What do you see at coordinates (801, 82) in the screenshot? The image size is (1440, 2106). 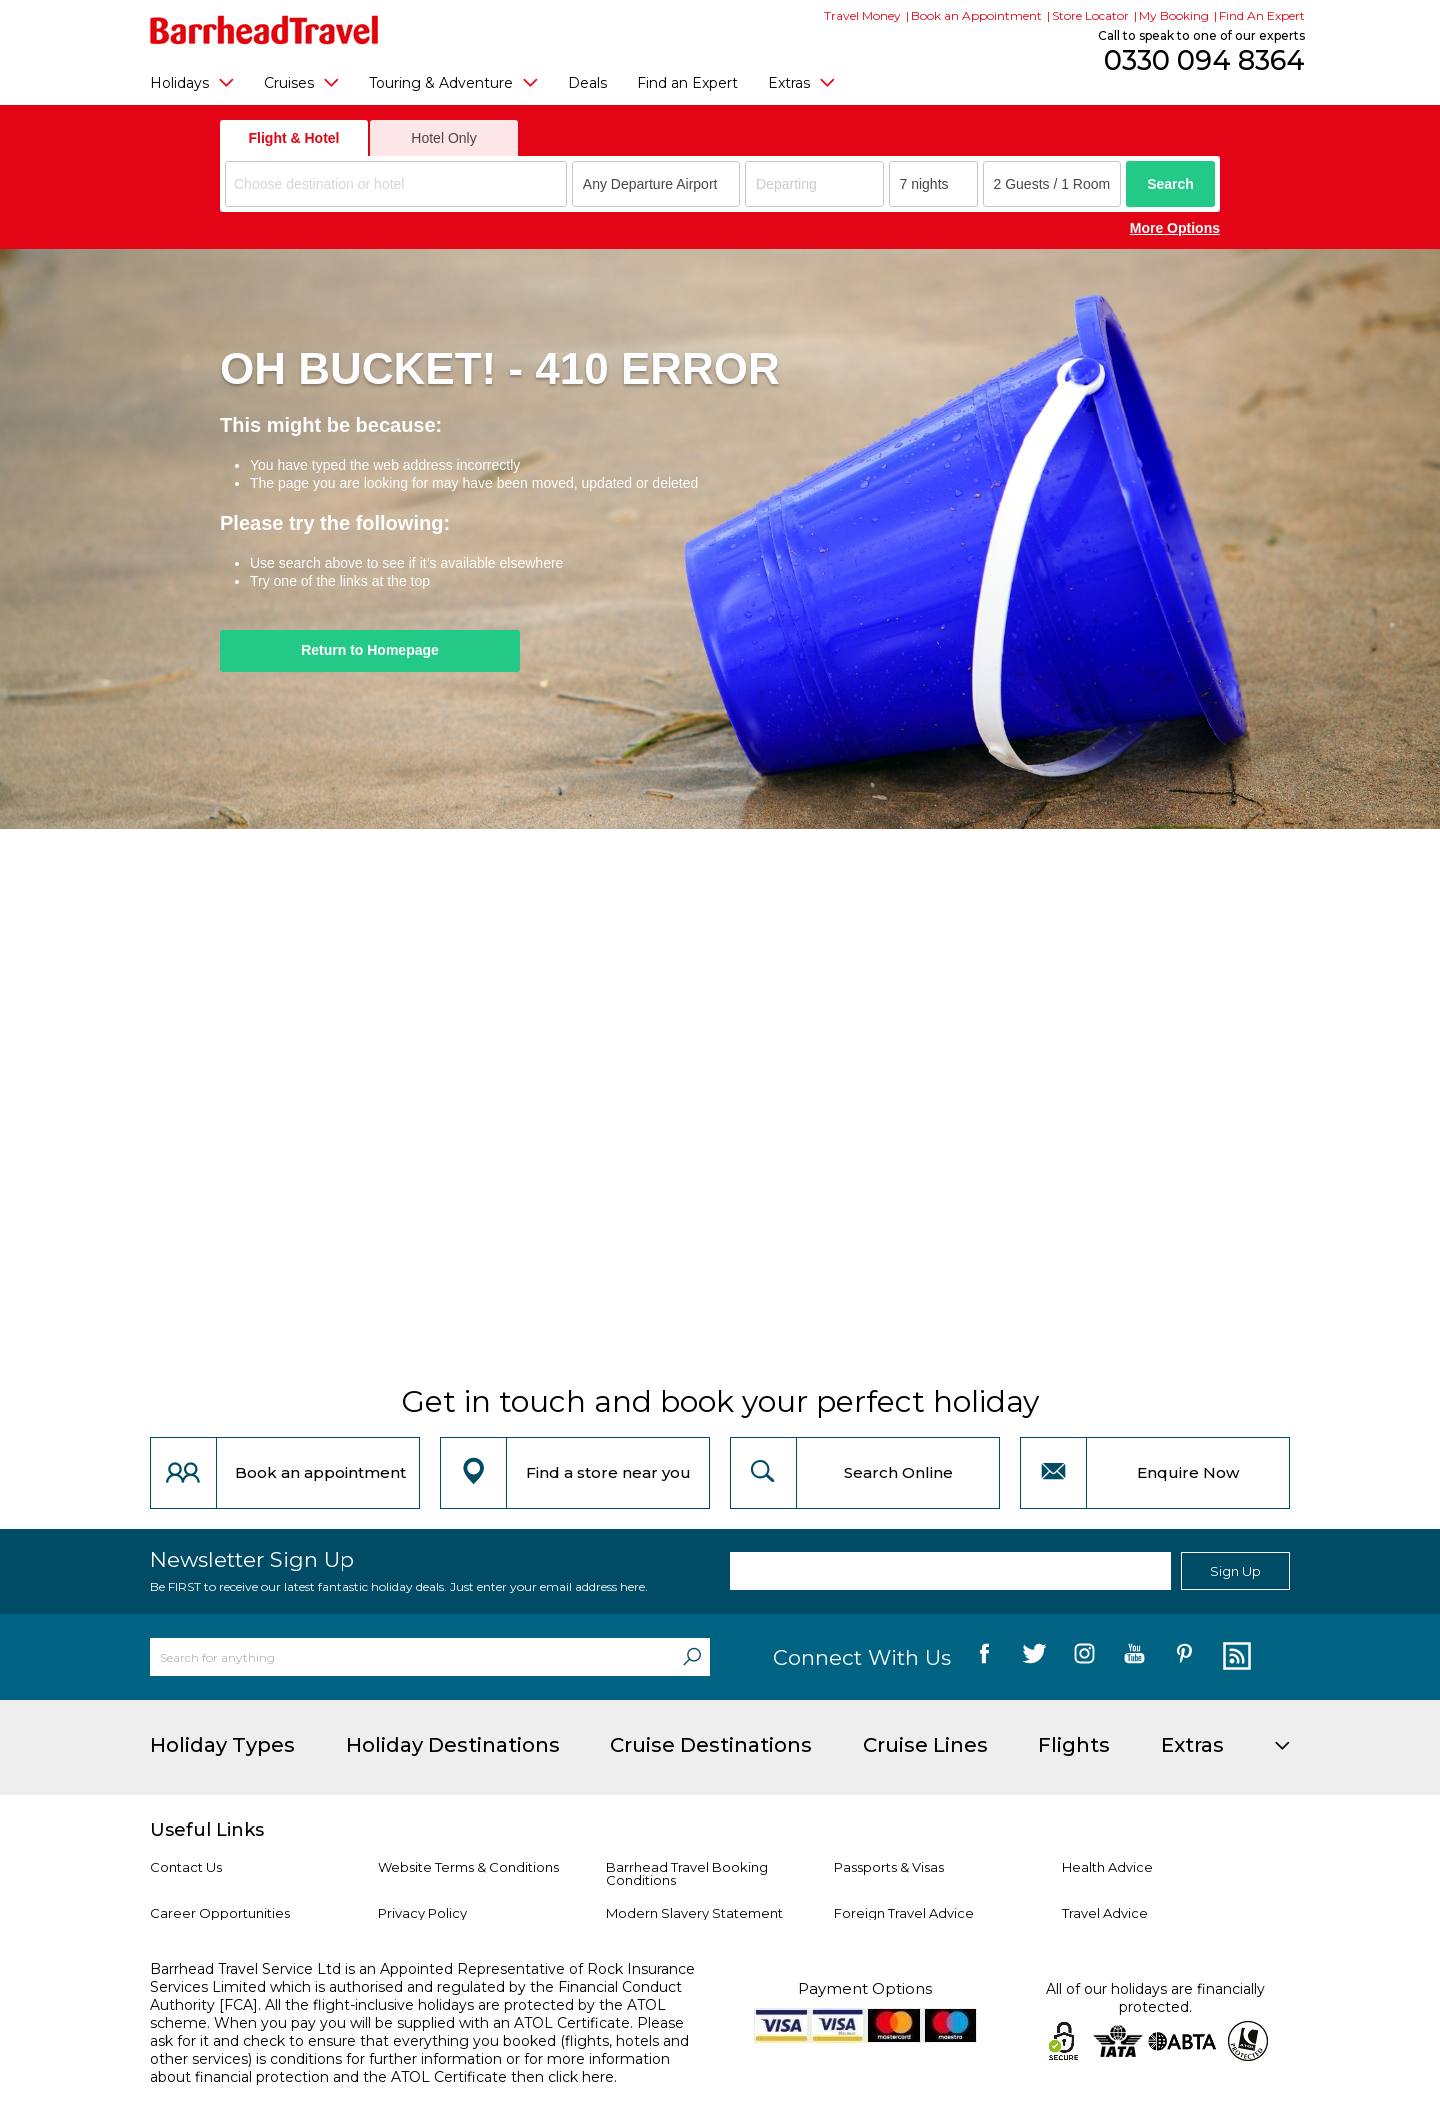 I see `Extras` at bounding box center [801, 82].